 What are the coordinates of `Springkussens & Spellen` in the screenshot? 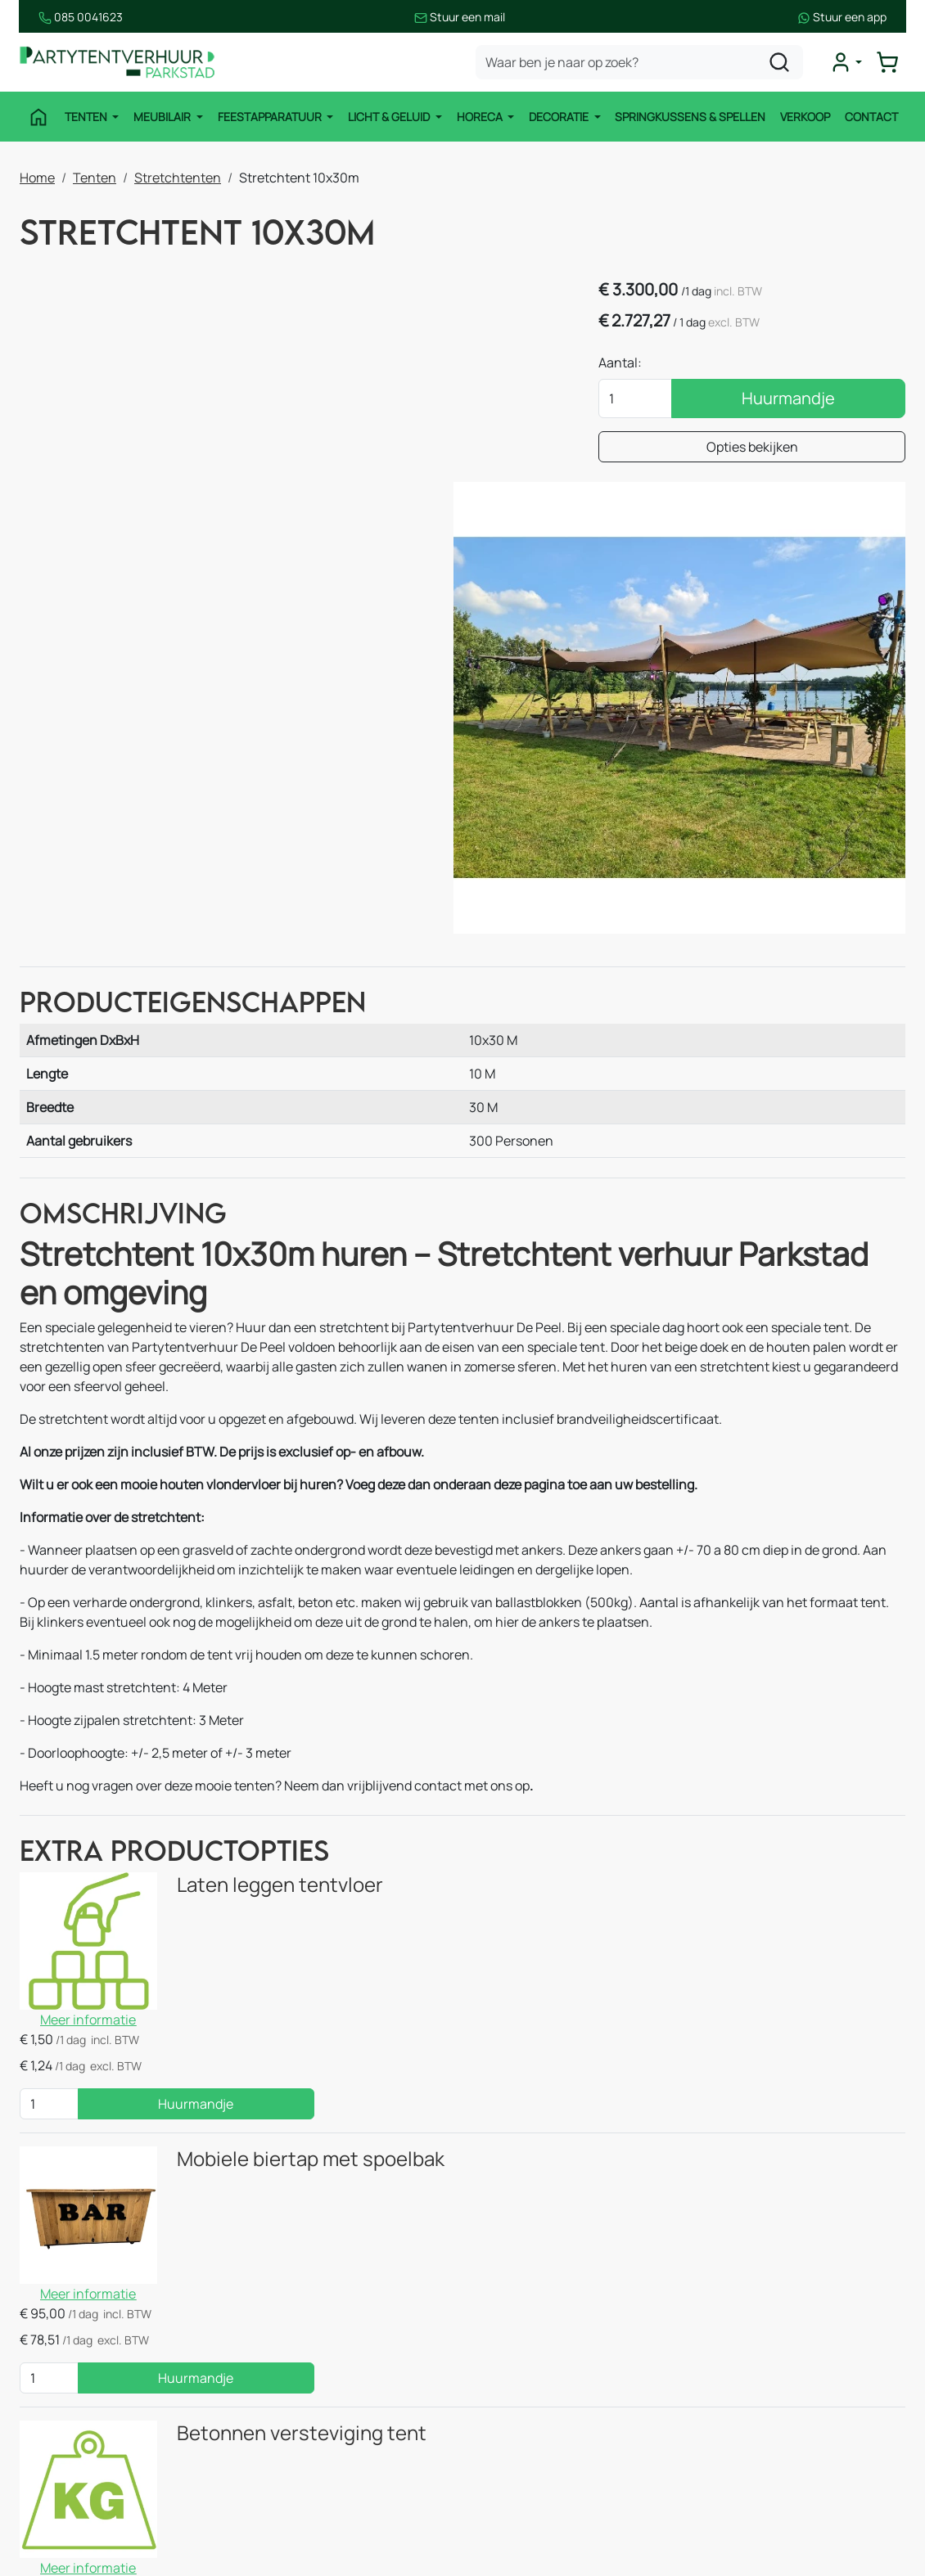 It's located at (691, 116).